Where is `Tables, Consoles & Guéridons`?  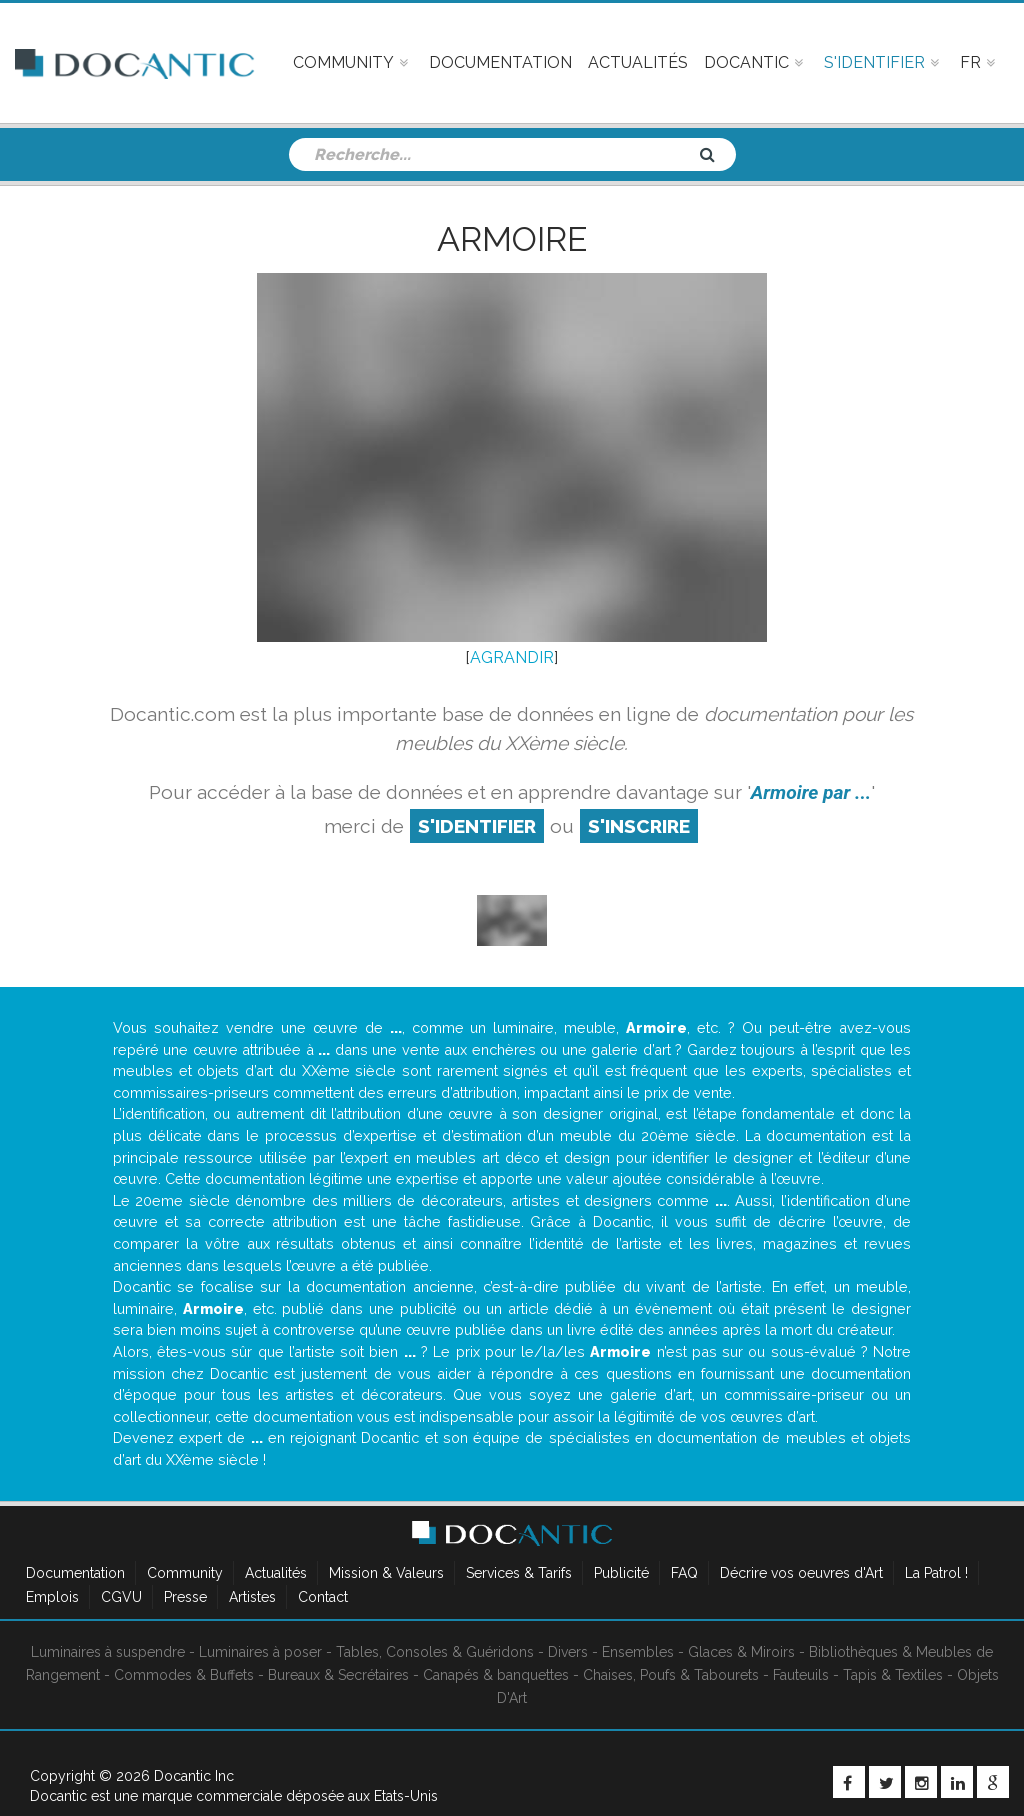 Tables, Consoles & Guéridons is located at coordinates (435, 1652).